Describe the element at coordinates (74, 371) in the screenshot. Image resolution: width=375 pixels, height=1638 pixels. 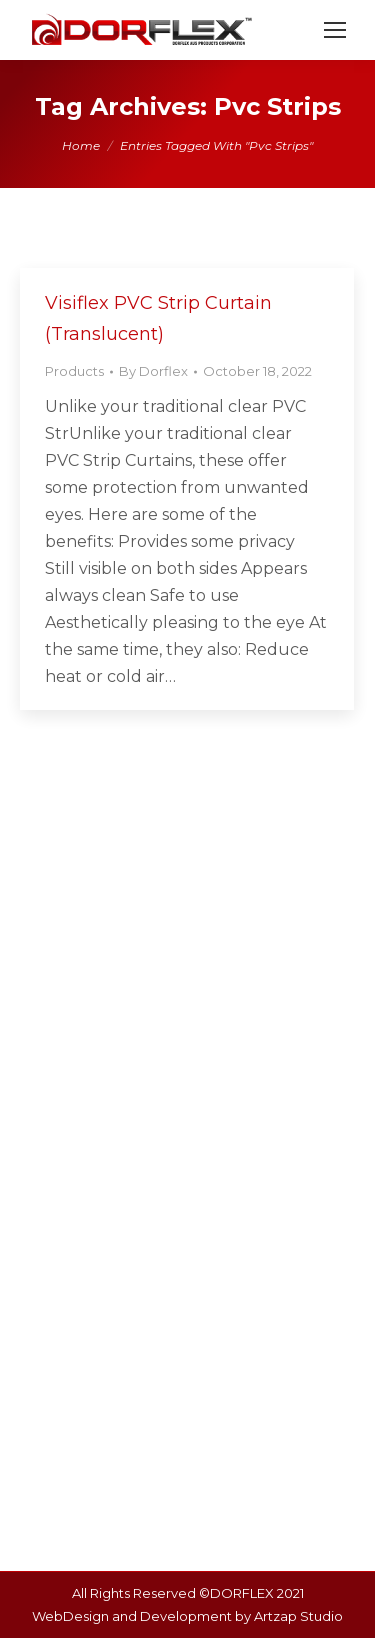
I see `Products` at that location.